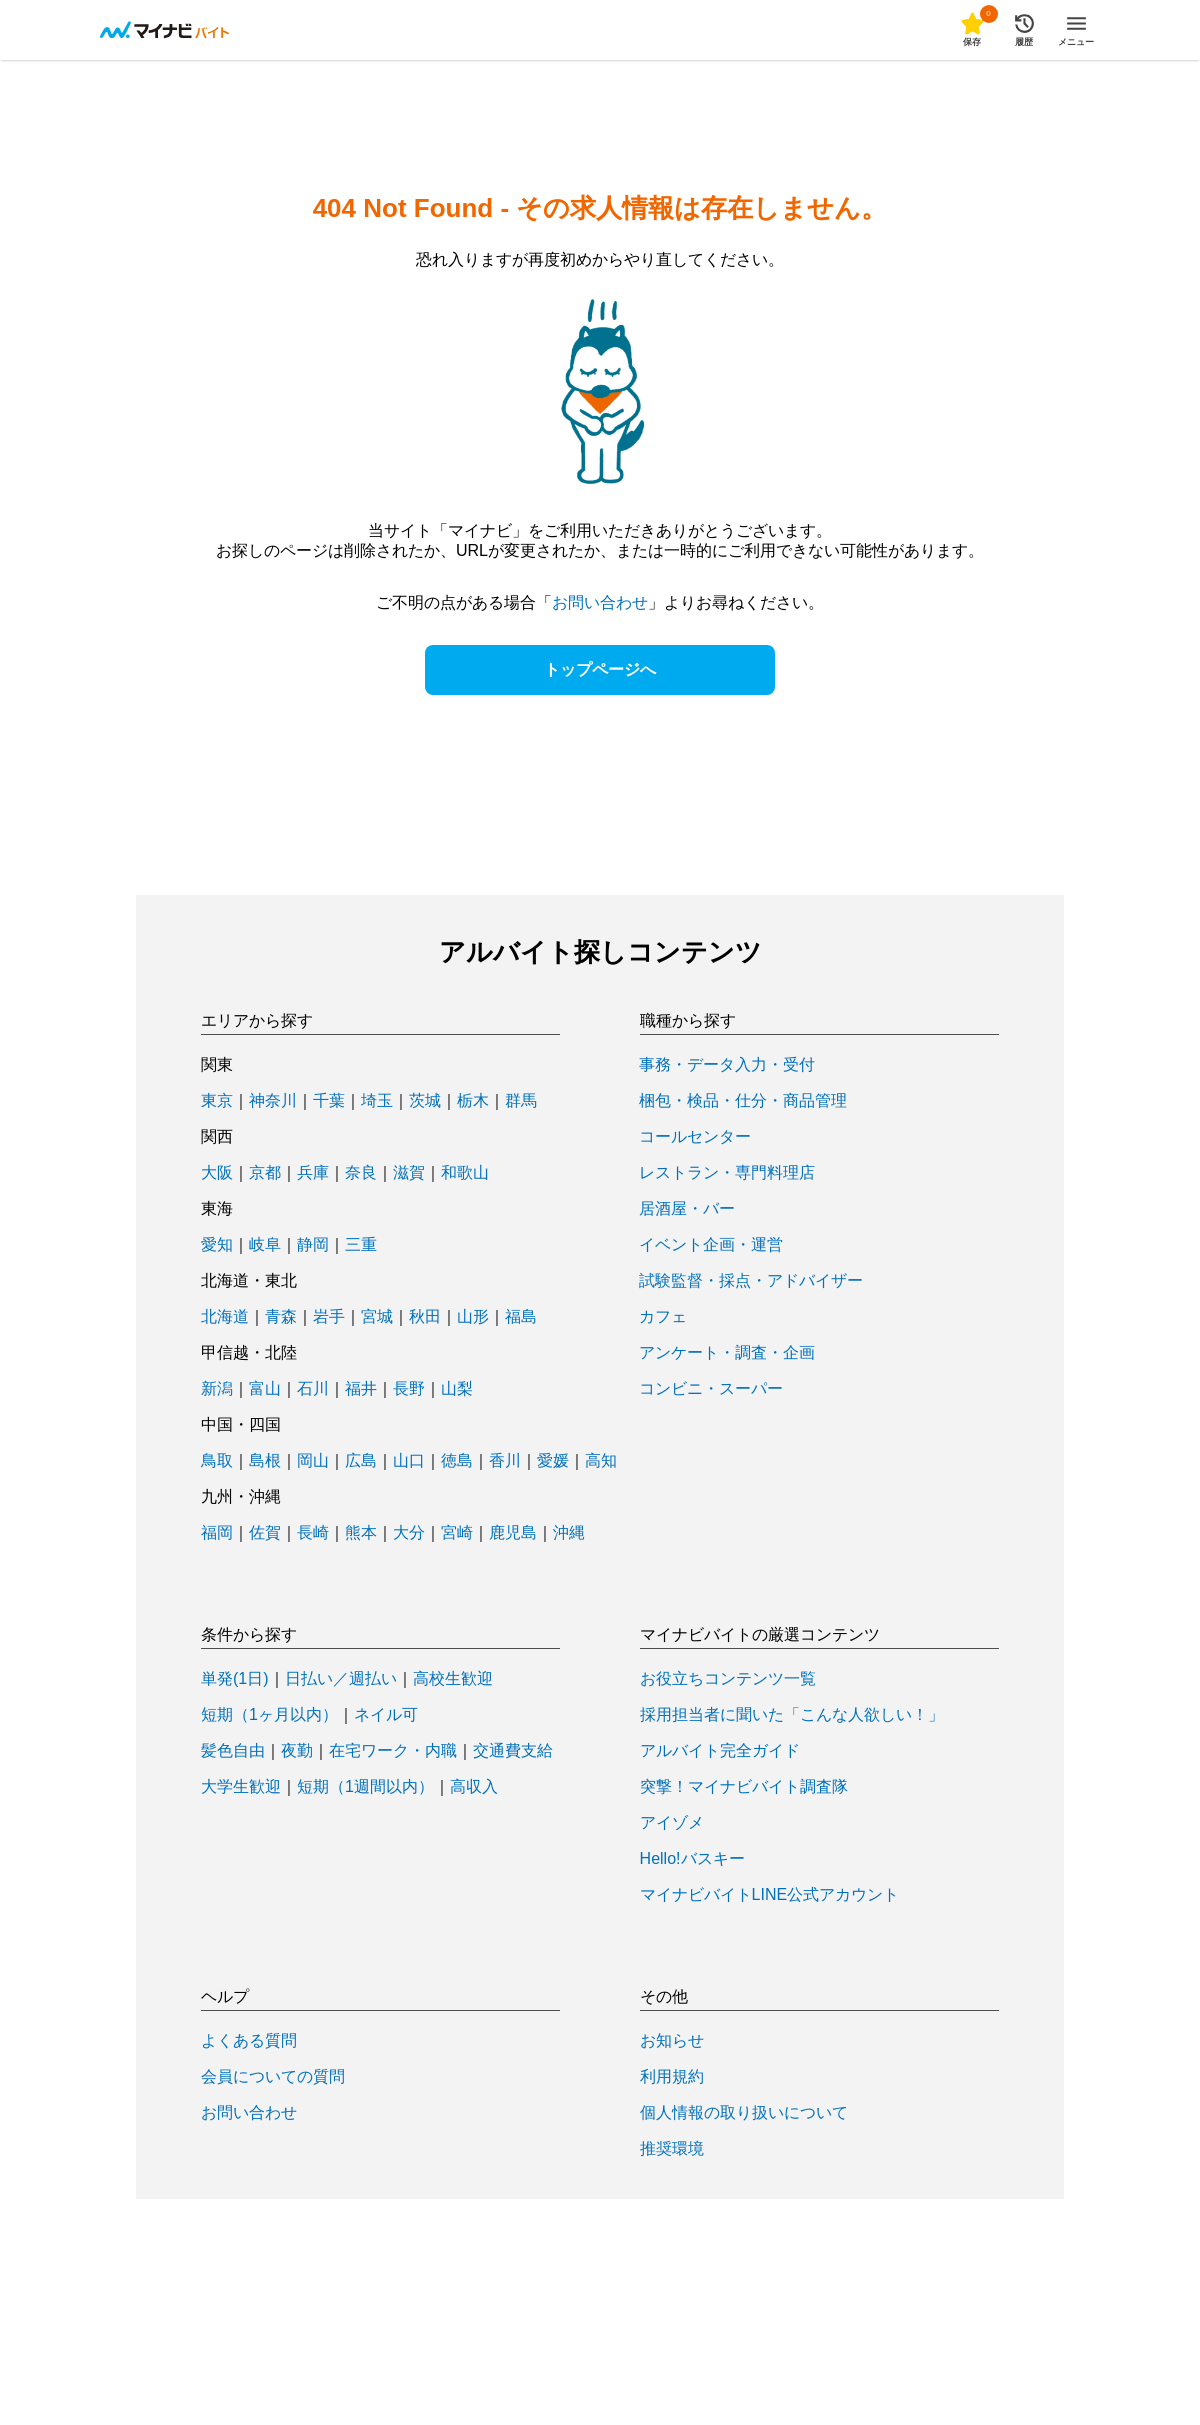 This screenshot has width=1200, height=2425. Describe the element at coordinates (377, 1101) in the screenshot. I see `埼玉` at that location.